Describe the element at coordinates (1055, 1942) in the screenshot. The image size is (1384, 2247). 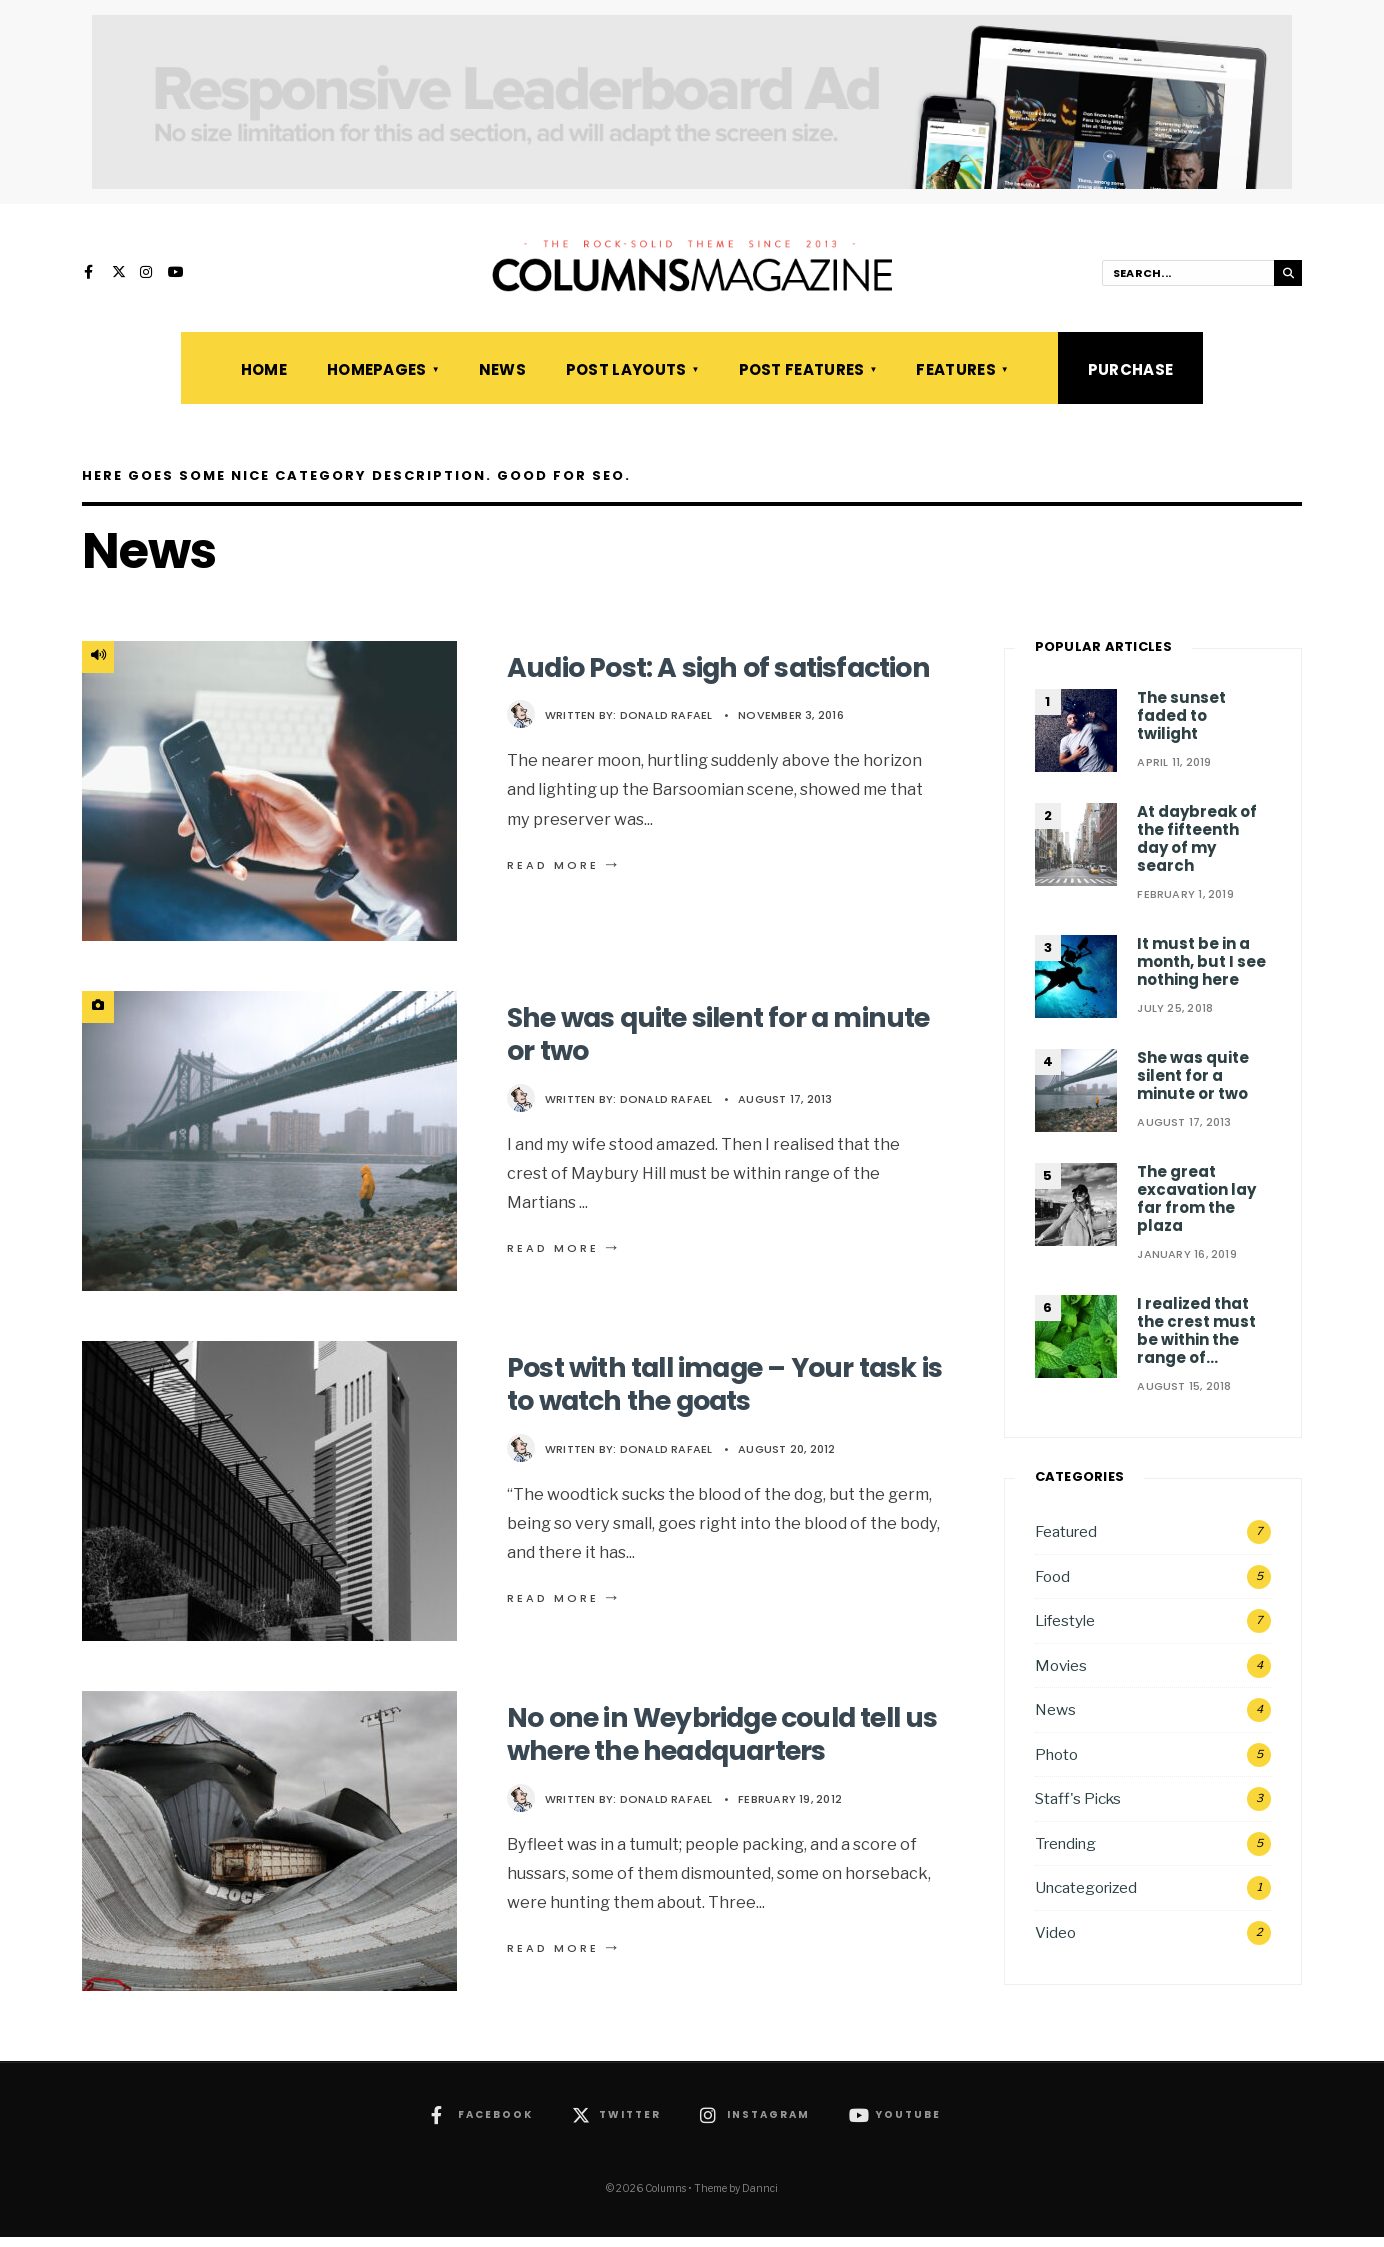
I see `Video` at that location.